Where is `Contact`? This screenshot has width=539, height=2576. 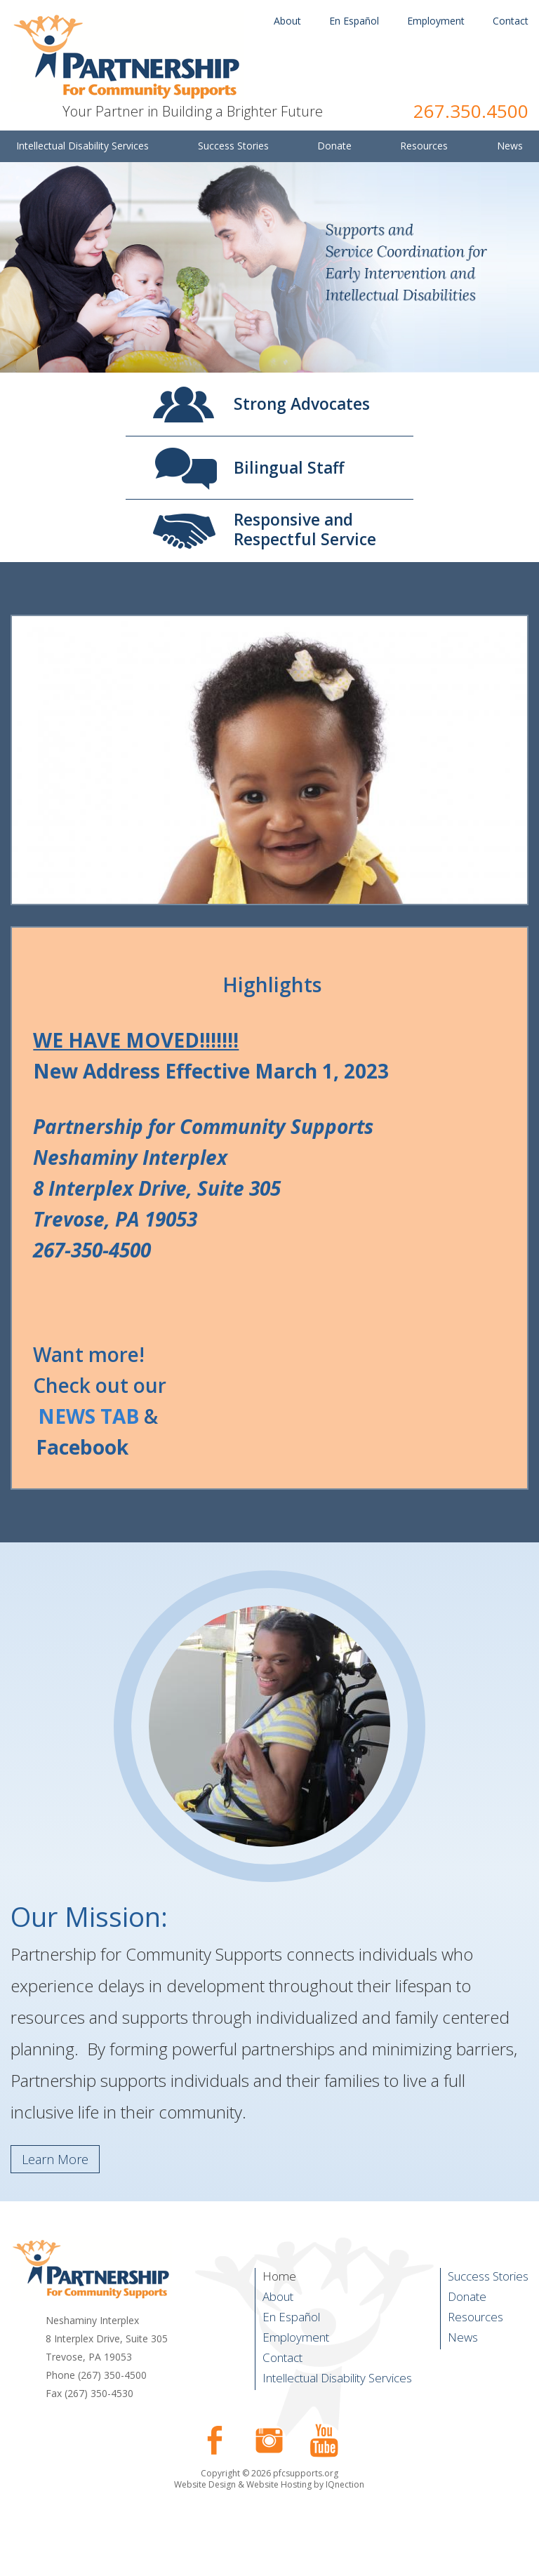 Contact is located at coordinates (510, 20).